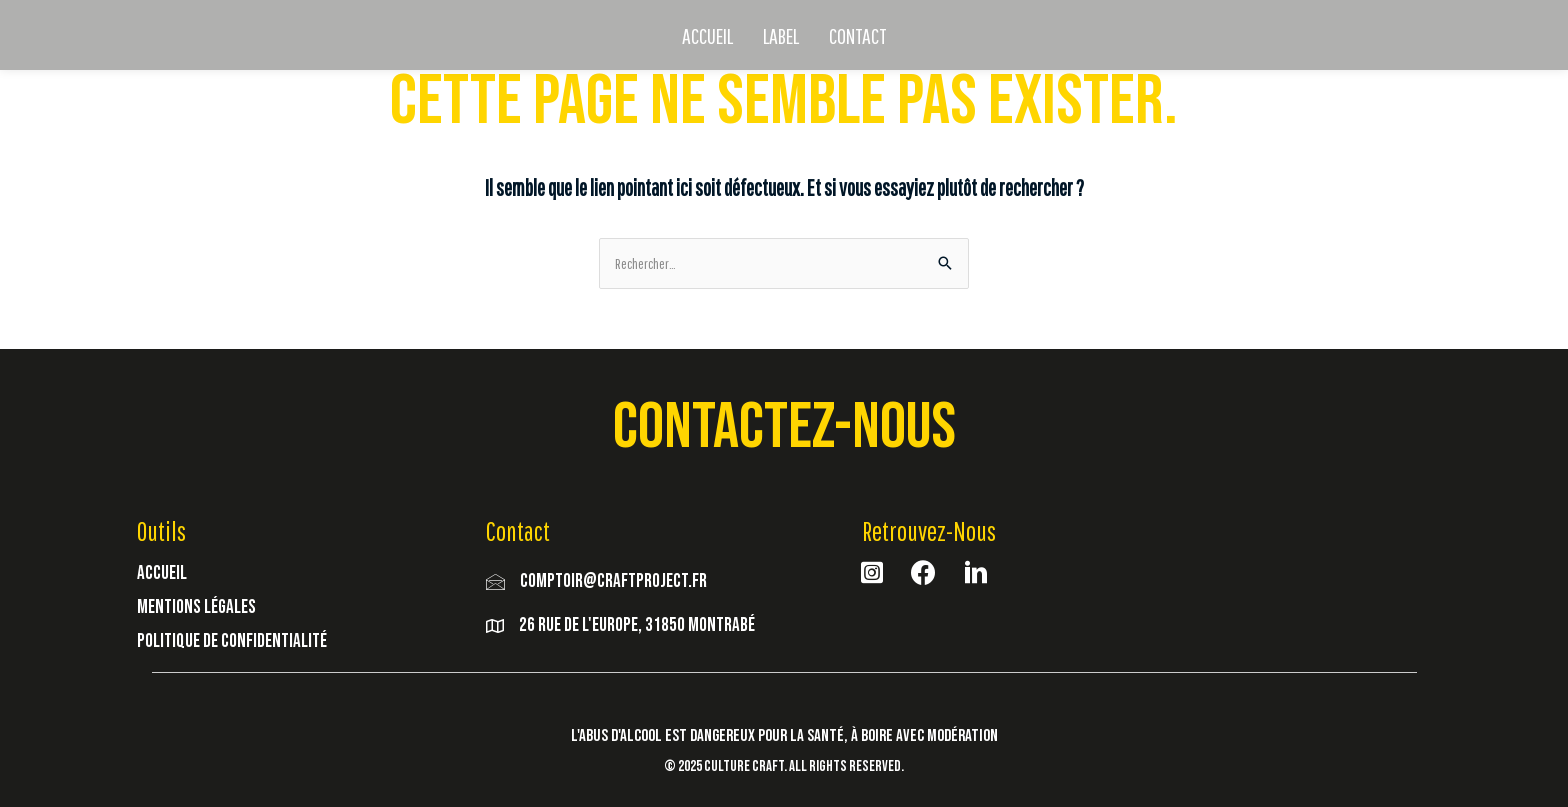 The height and width of the screenshot is (807, 1568). I want to click on Accueil, so click(162, 572).